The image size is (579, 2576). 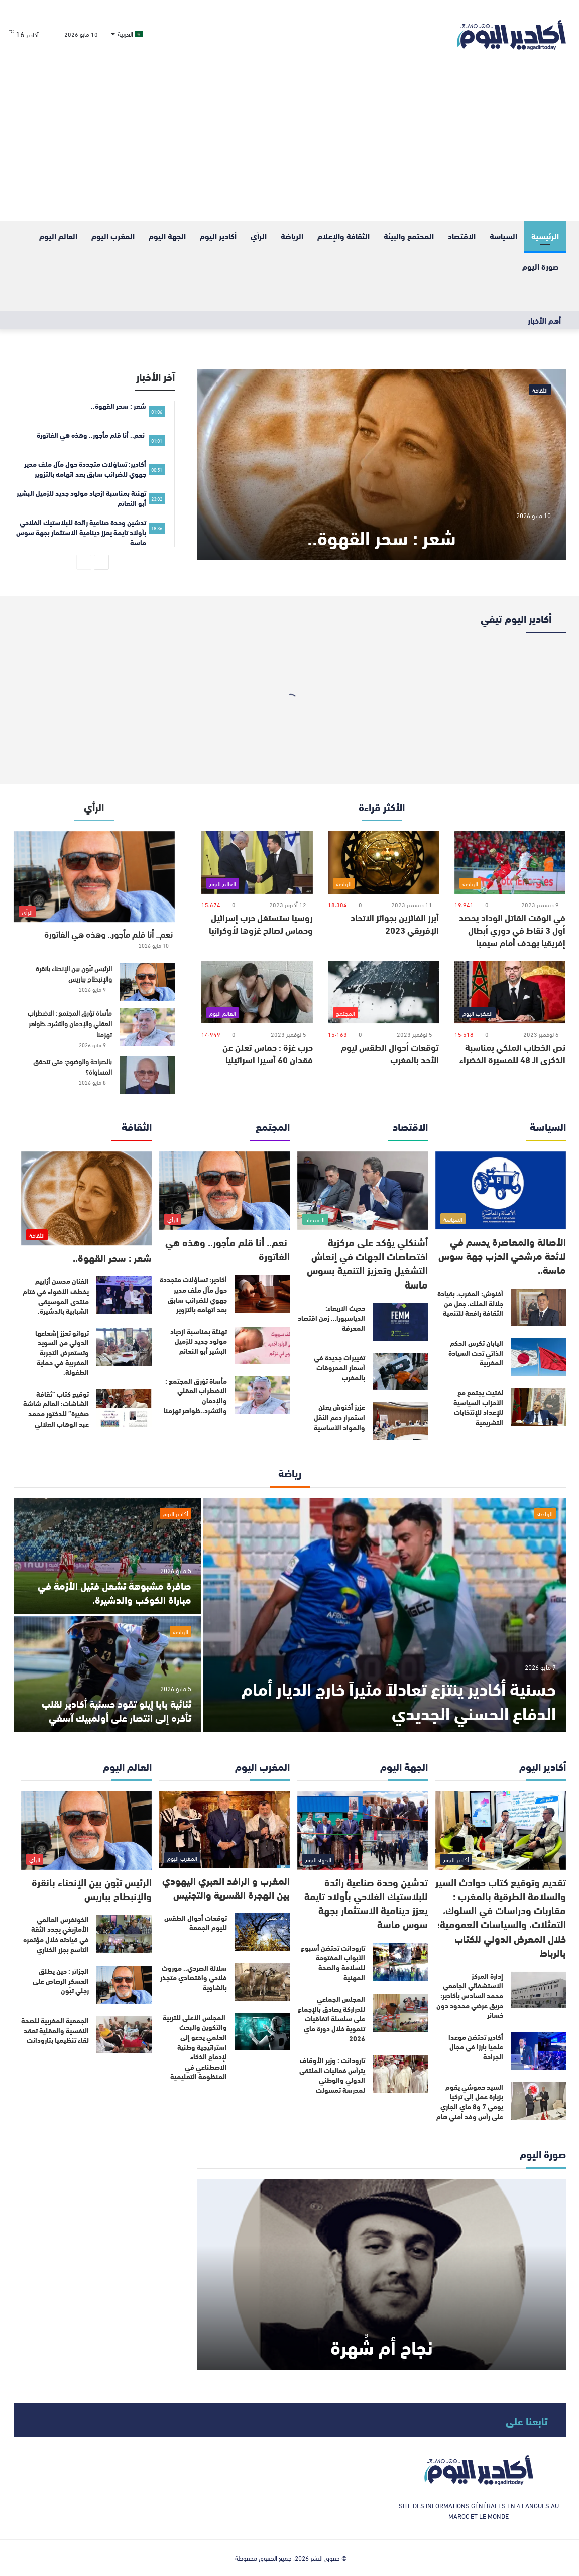 What do you see at coordinates (124, 2034) in the screenshot?
I see `[الجمعية المغربية للصحة النفسية والعقلية تعقد لقاء تنظيميا بتارودانت]` at bounding box center [124, 2034].